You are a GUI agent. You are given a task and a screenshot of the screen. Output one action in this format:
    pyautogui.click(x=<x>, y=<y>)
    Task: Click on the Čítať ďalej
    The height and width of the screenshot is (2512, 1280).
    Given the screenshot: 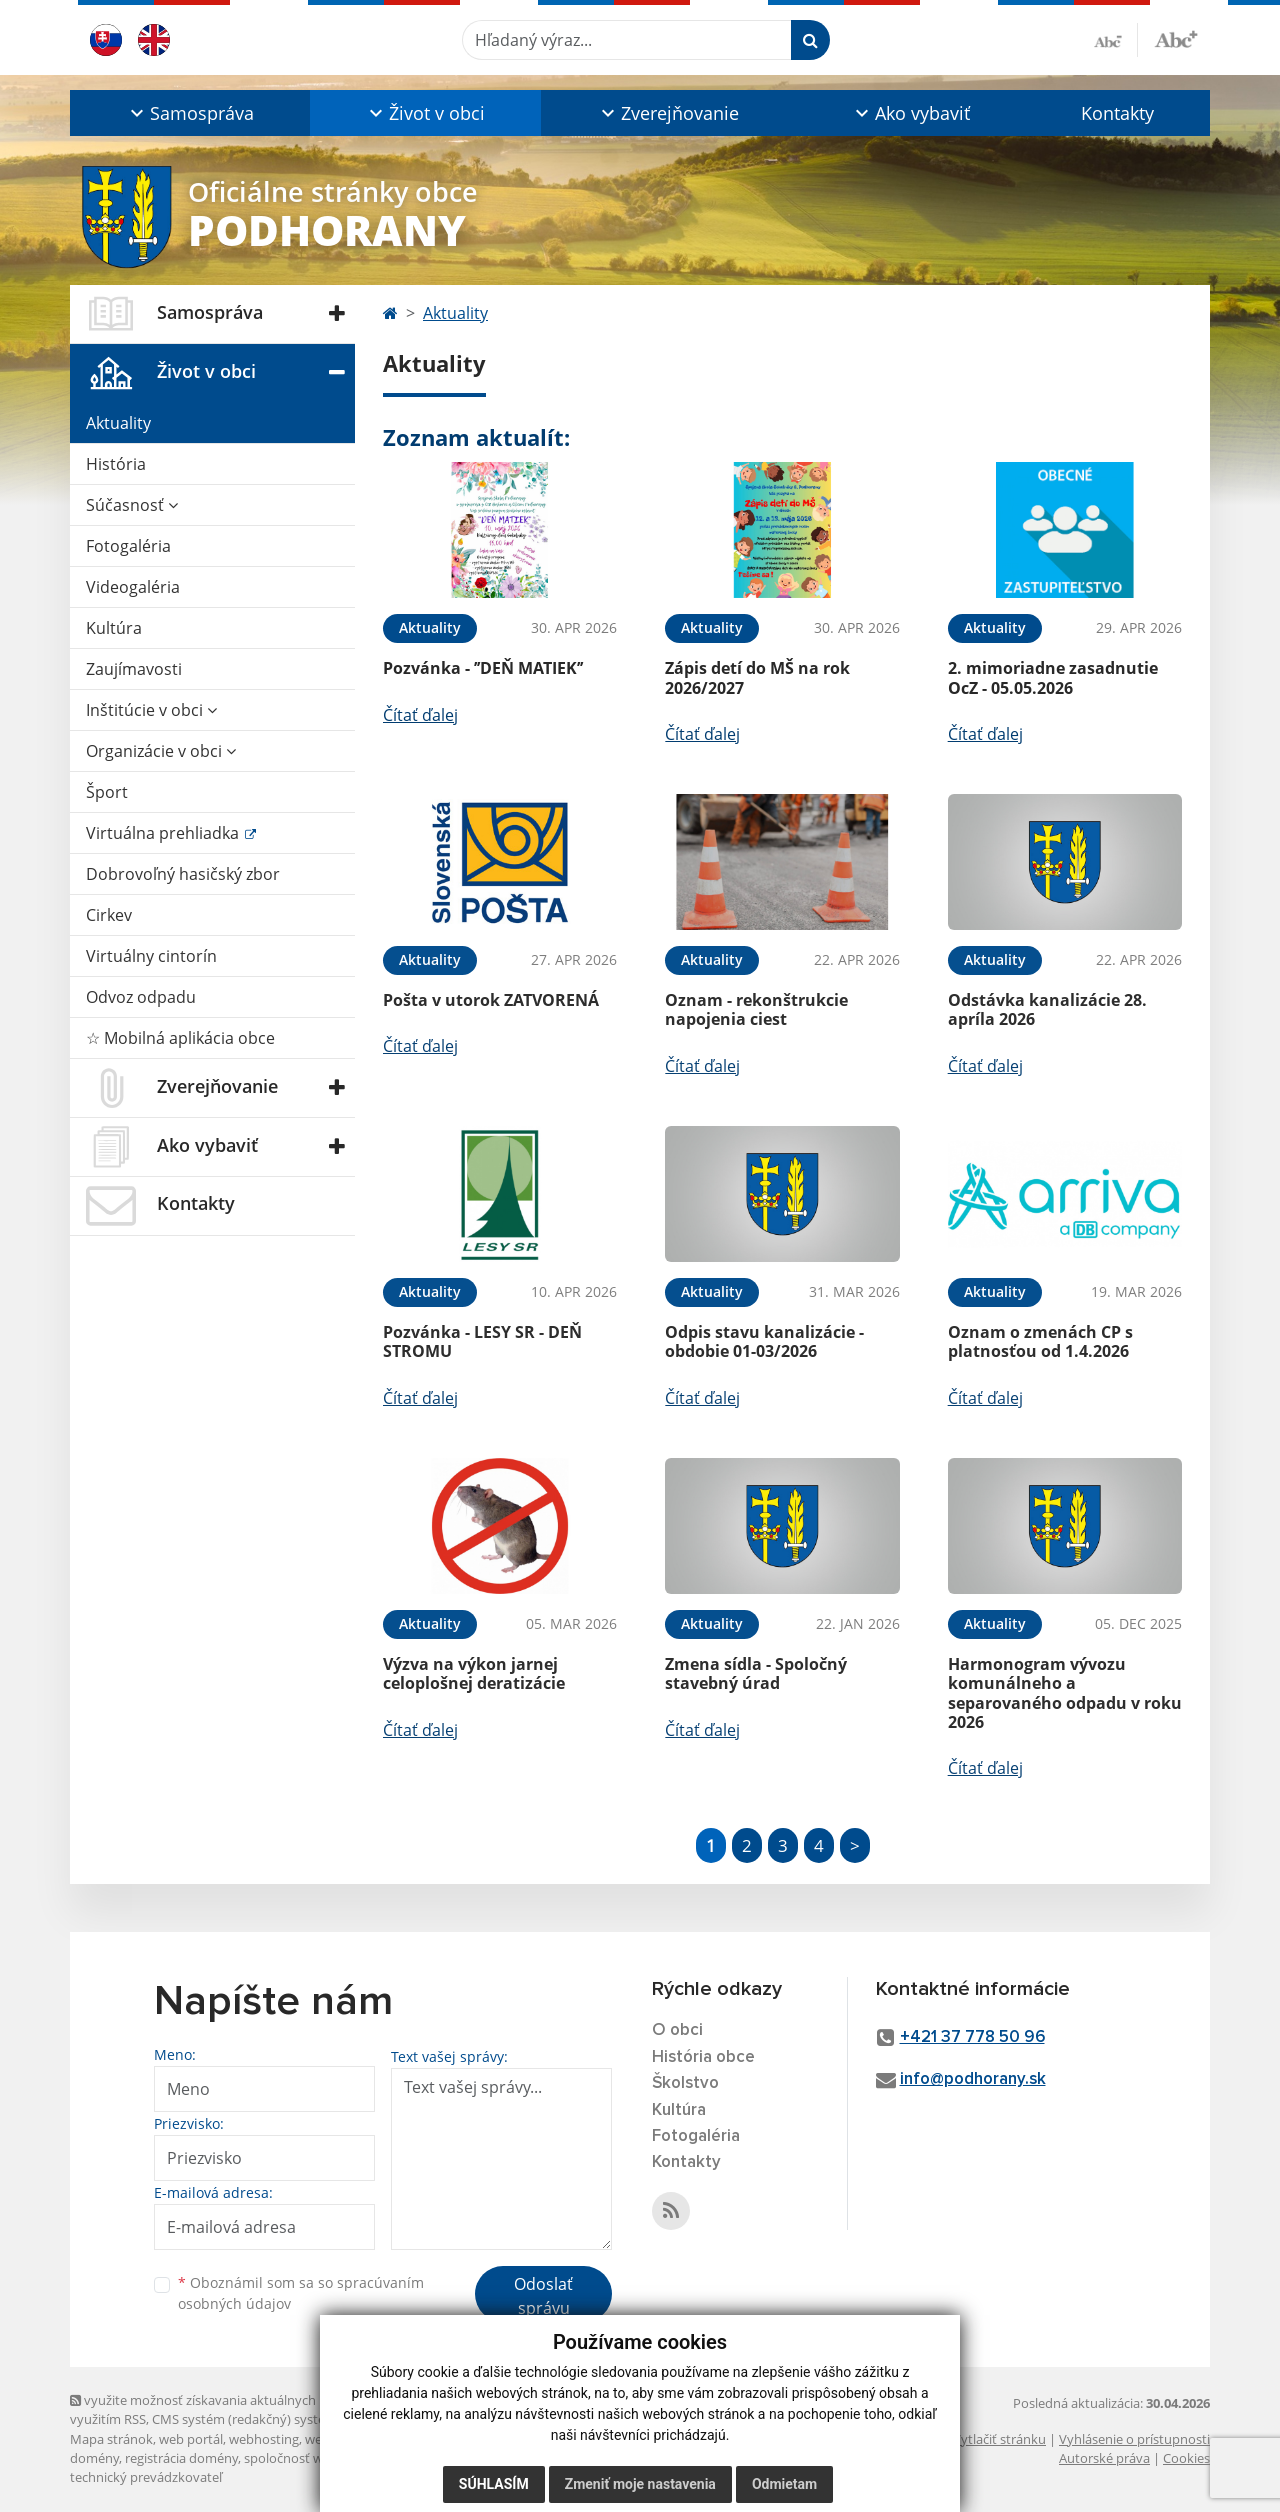 What is the action you would take?
    pyautogui.click(x=420, y=715)
    